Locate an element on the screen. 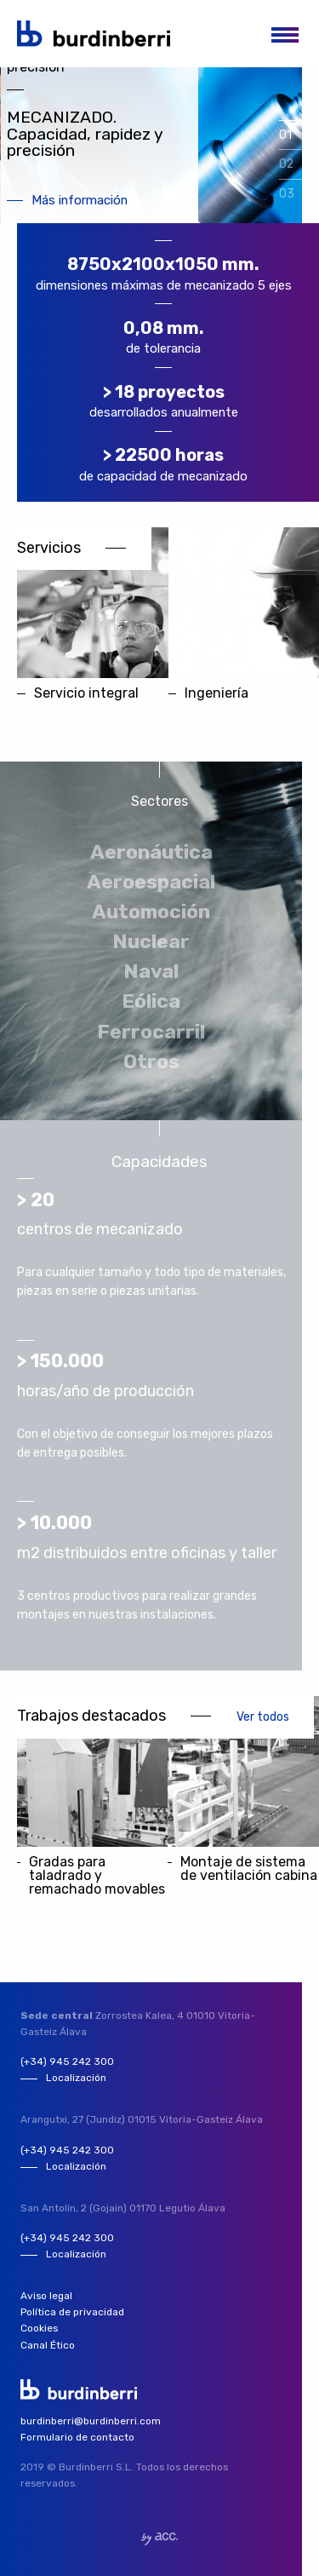  Más información is located at coordinates (79, 200).